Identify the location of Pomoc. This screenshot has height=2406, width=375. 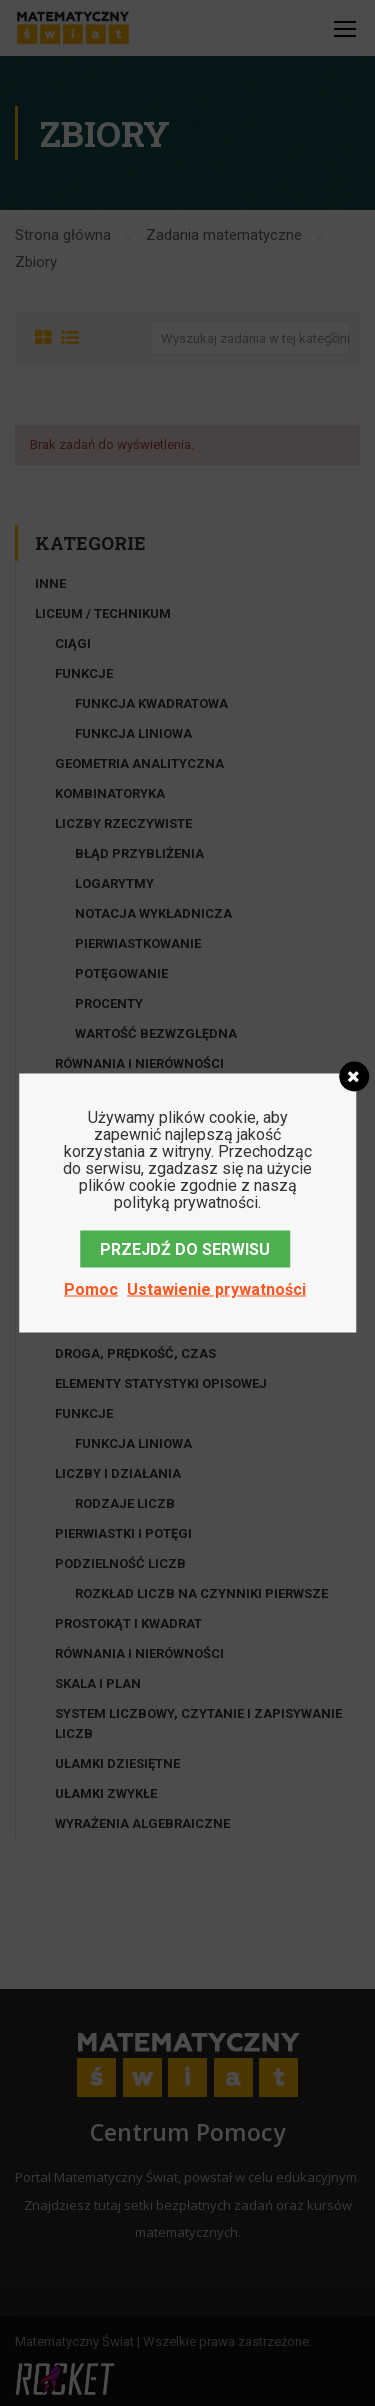
(91, 1289).